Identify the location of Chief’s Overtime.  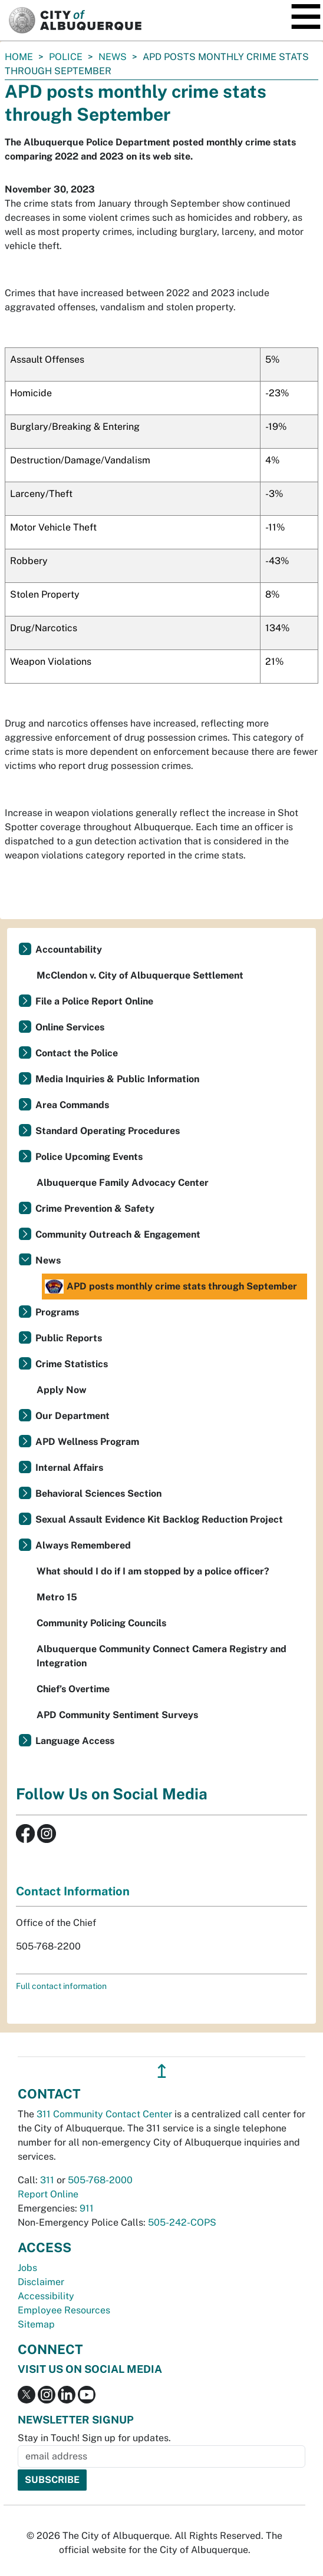
(73, 1689).